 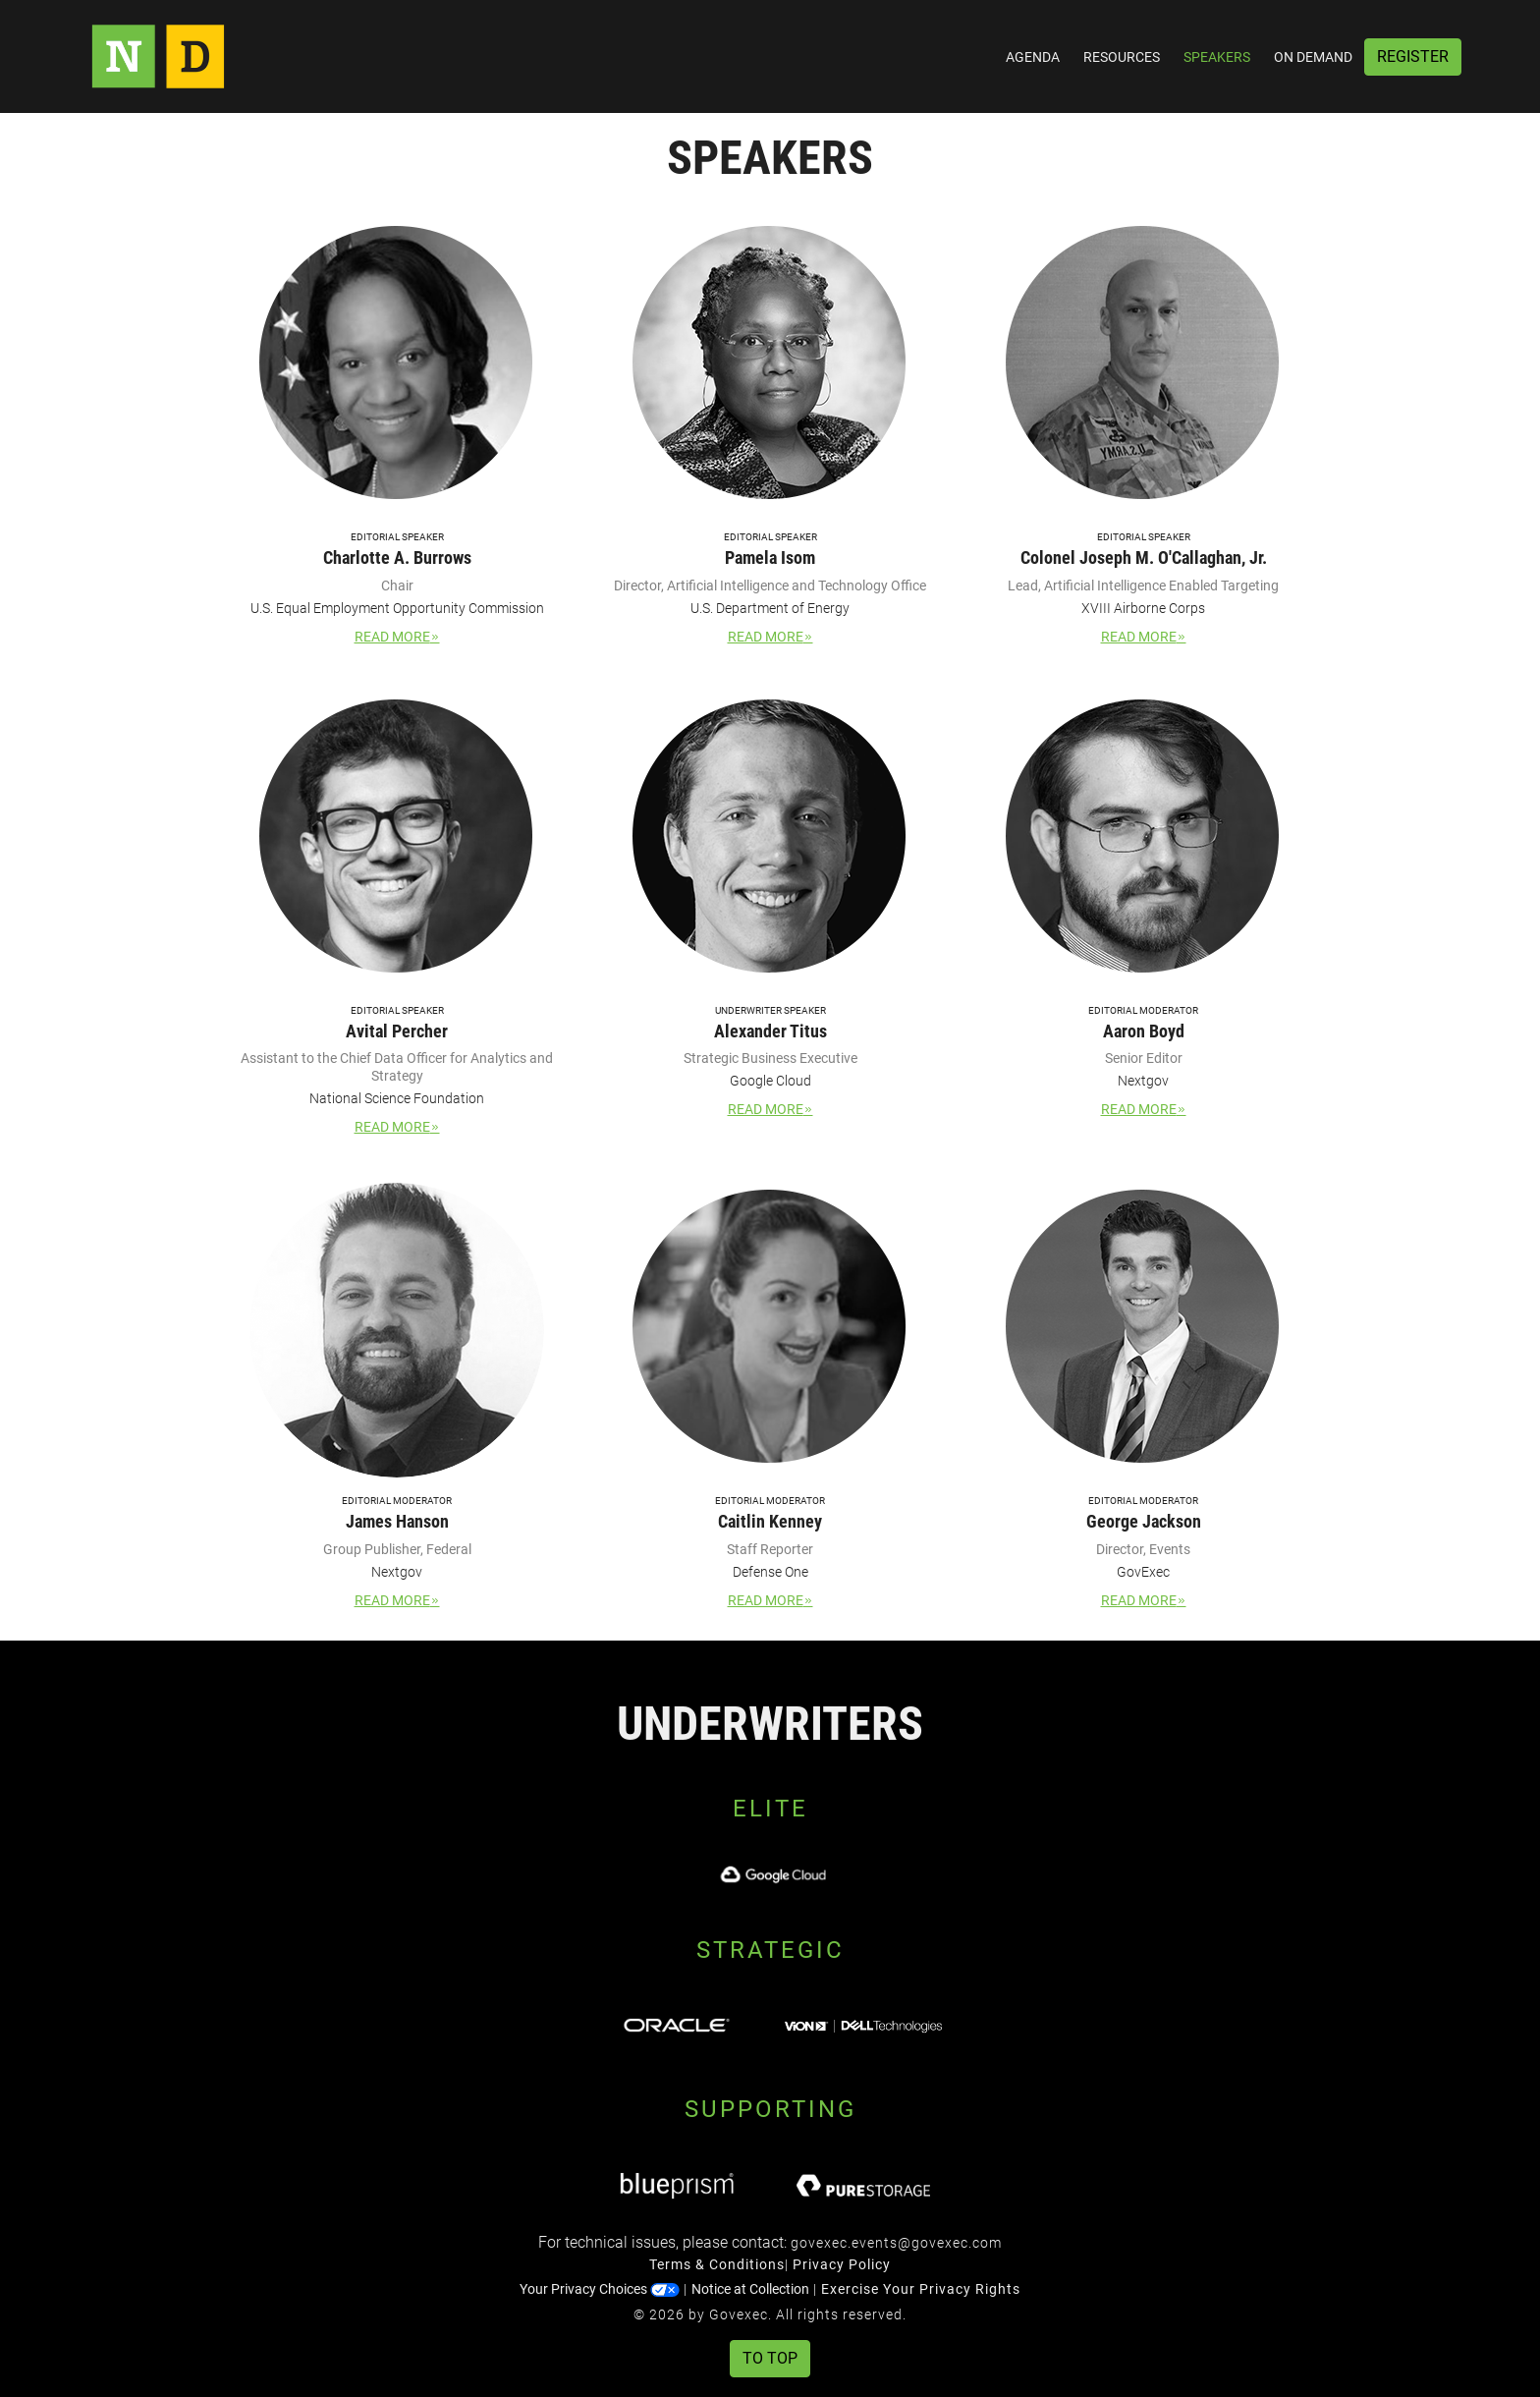 What do you see at coordinates (600, 2289) in the screenshot?
I see `Your Privacy Choices` at bounding box center [600, 2289].